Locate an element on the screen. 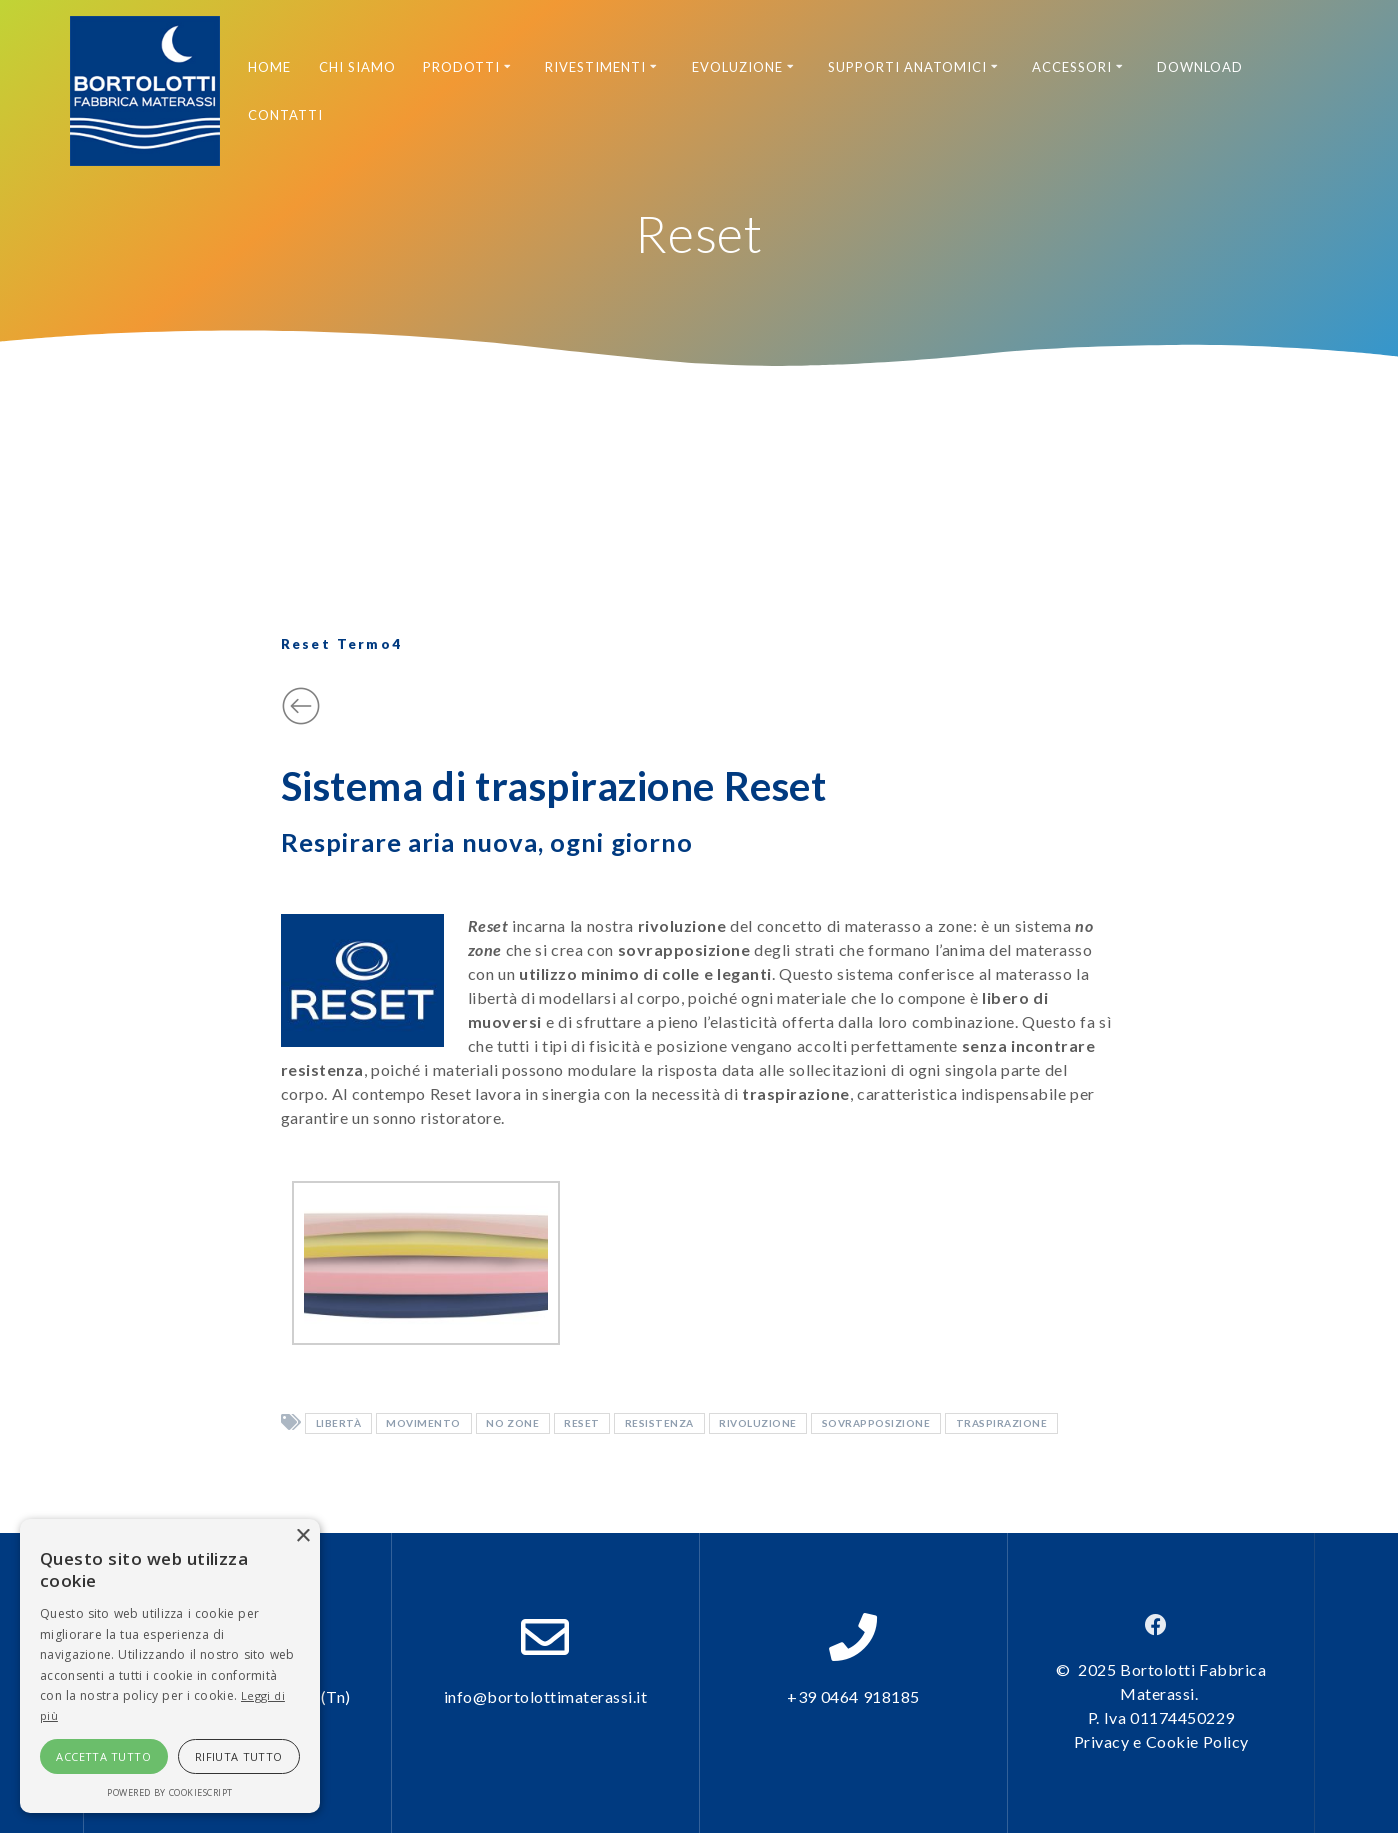  info@bortolottimaterassi.it is located at coordinates (546, 1696).